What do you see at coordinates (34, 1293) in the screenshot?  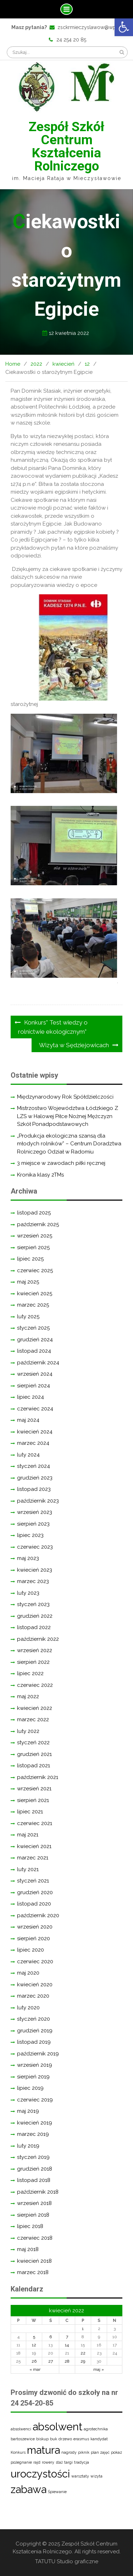 I see `kwiecień 2025` at bounding box center [34, 1293].